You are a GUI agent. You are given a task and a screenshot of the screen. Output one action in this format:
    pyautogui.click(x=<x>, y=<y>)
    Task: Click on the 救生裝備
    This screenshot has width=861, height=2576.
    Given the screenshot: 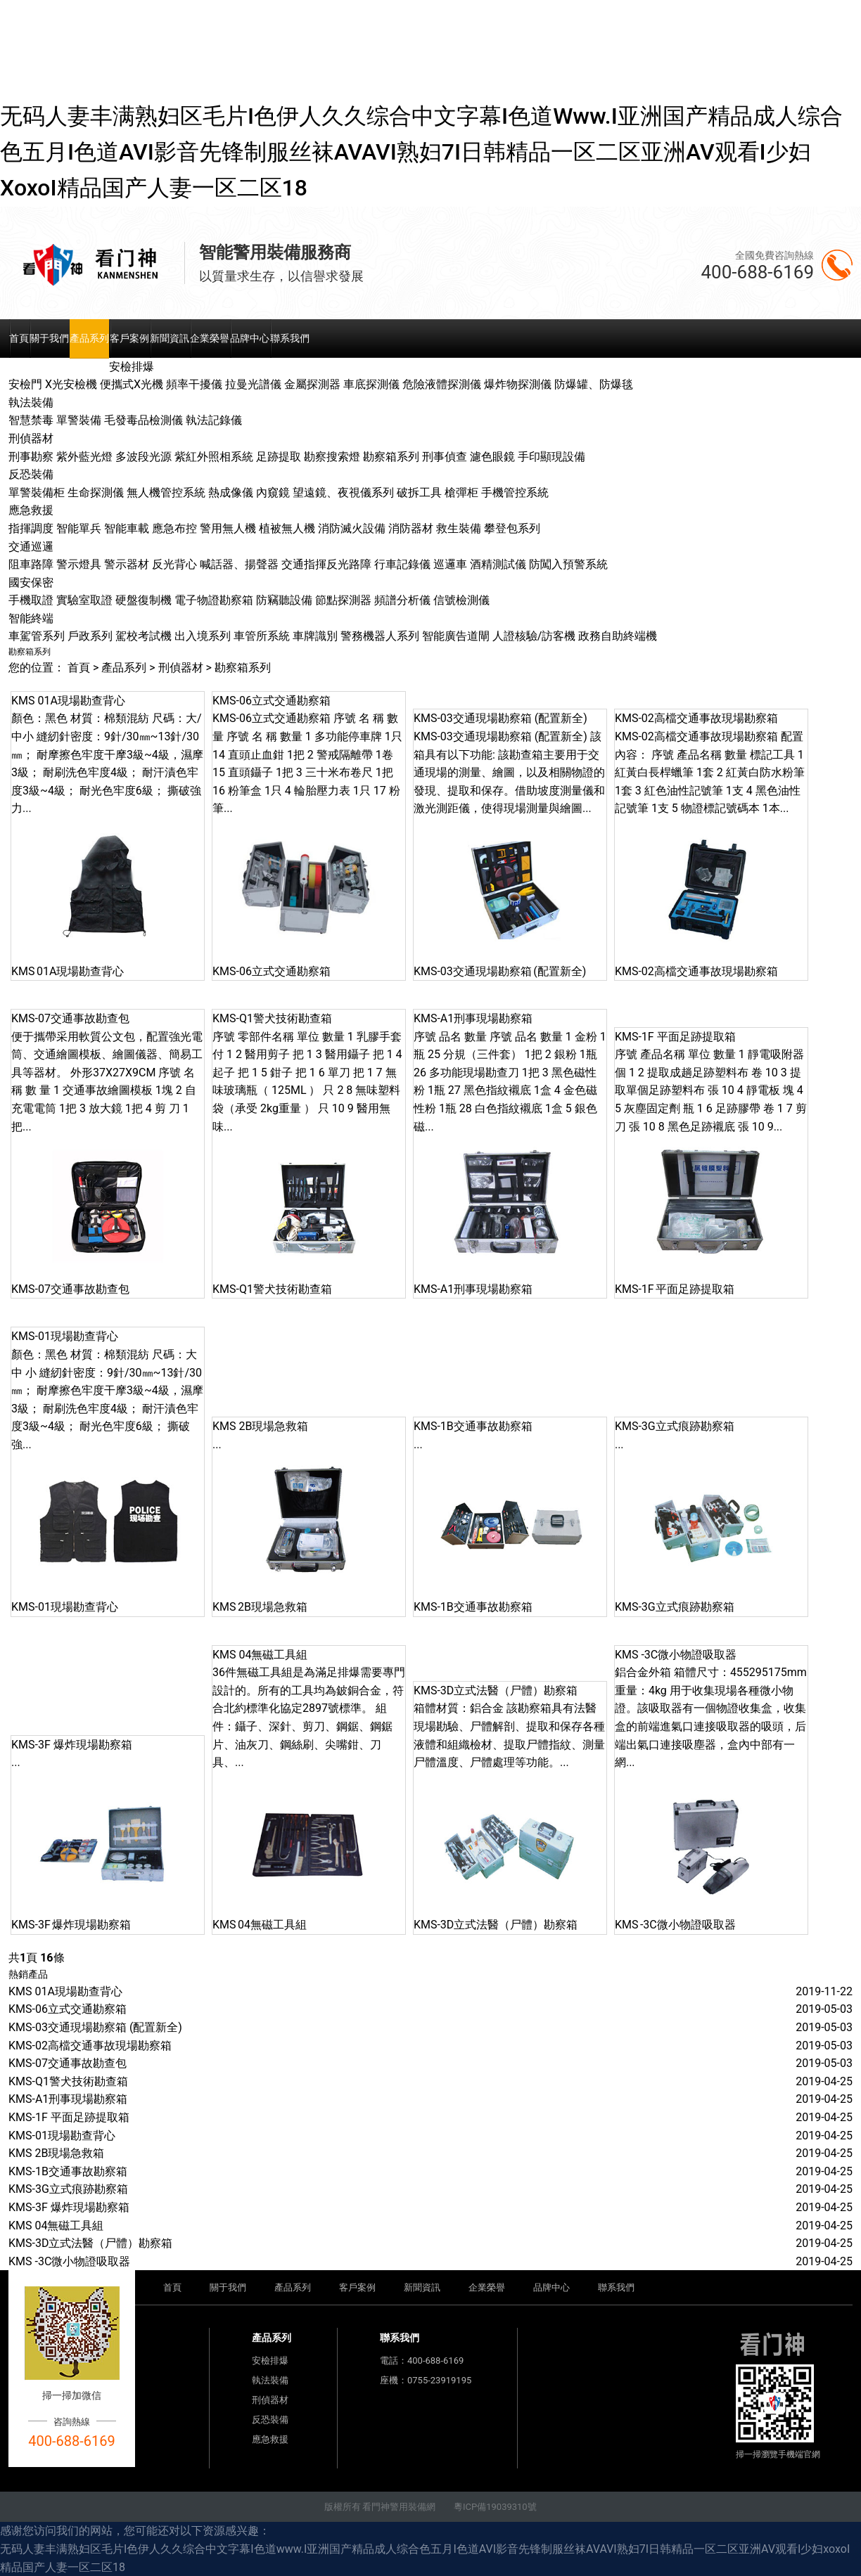 What is the action you would take?
    pyautogui.click(x=458, y=528)
    